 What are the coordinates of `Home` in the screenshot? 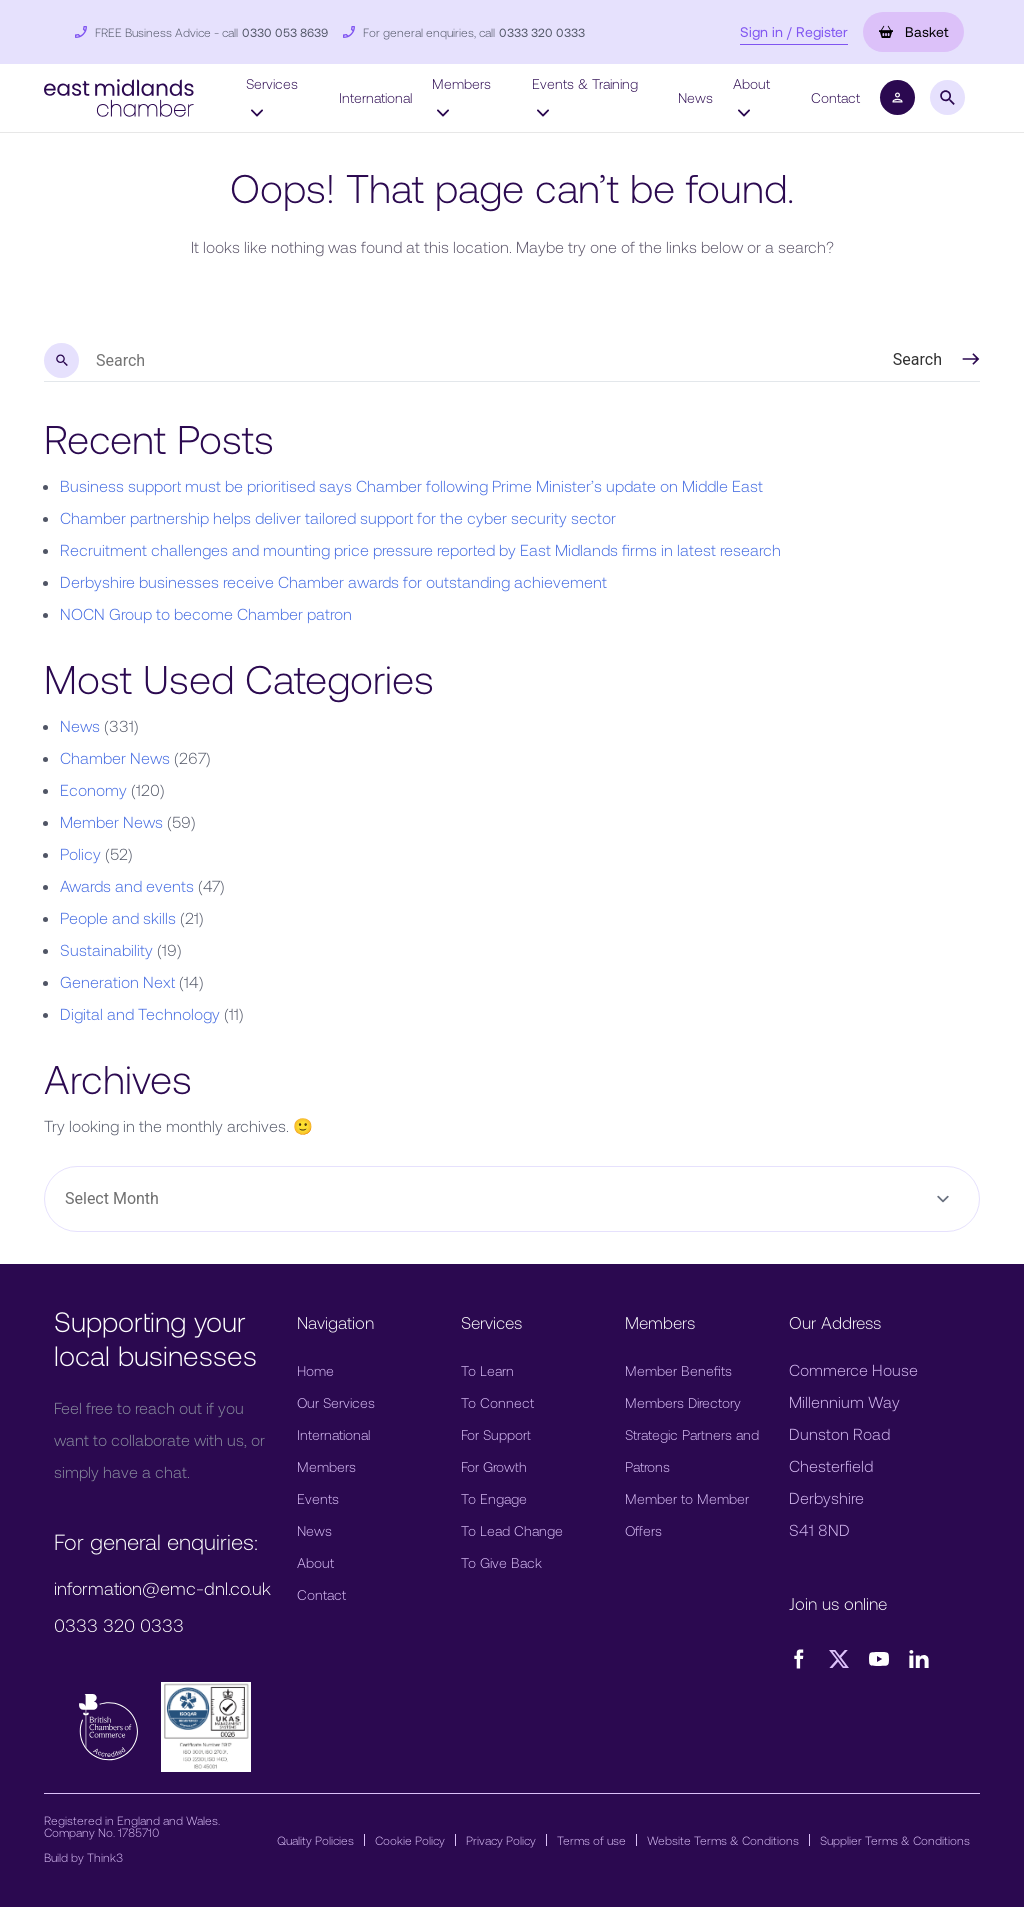 It's located at (315, 1370).